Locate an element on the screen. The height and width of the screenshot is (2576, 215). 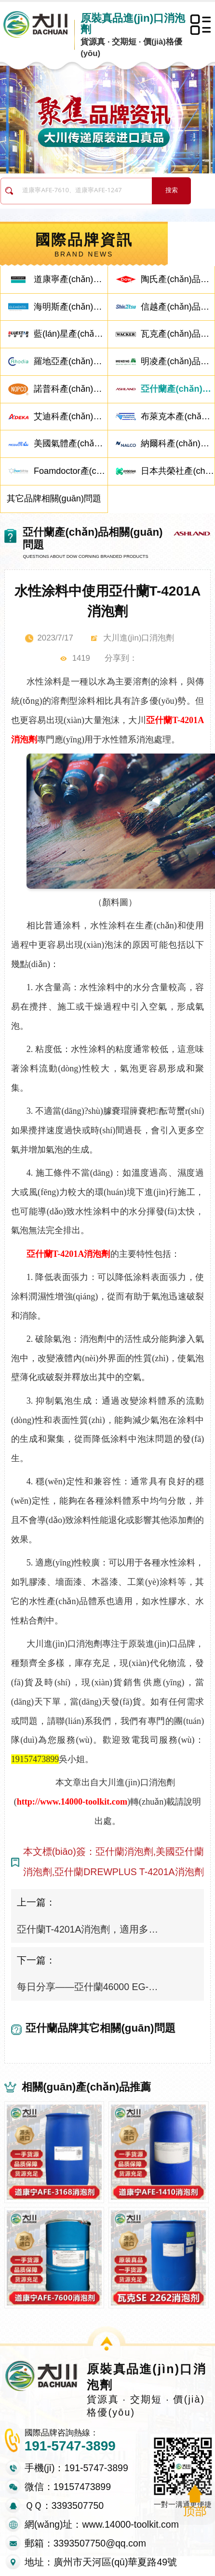
諾普科產(chǎn)品相關(guān)問題 is located at coordinates (71, 389).